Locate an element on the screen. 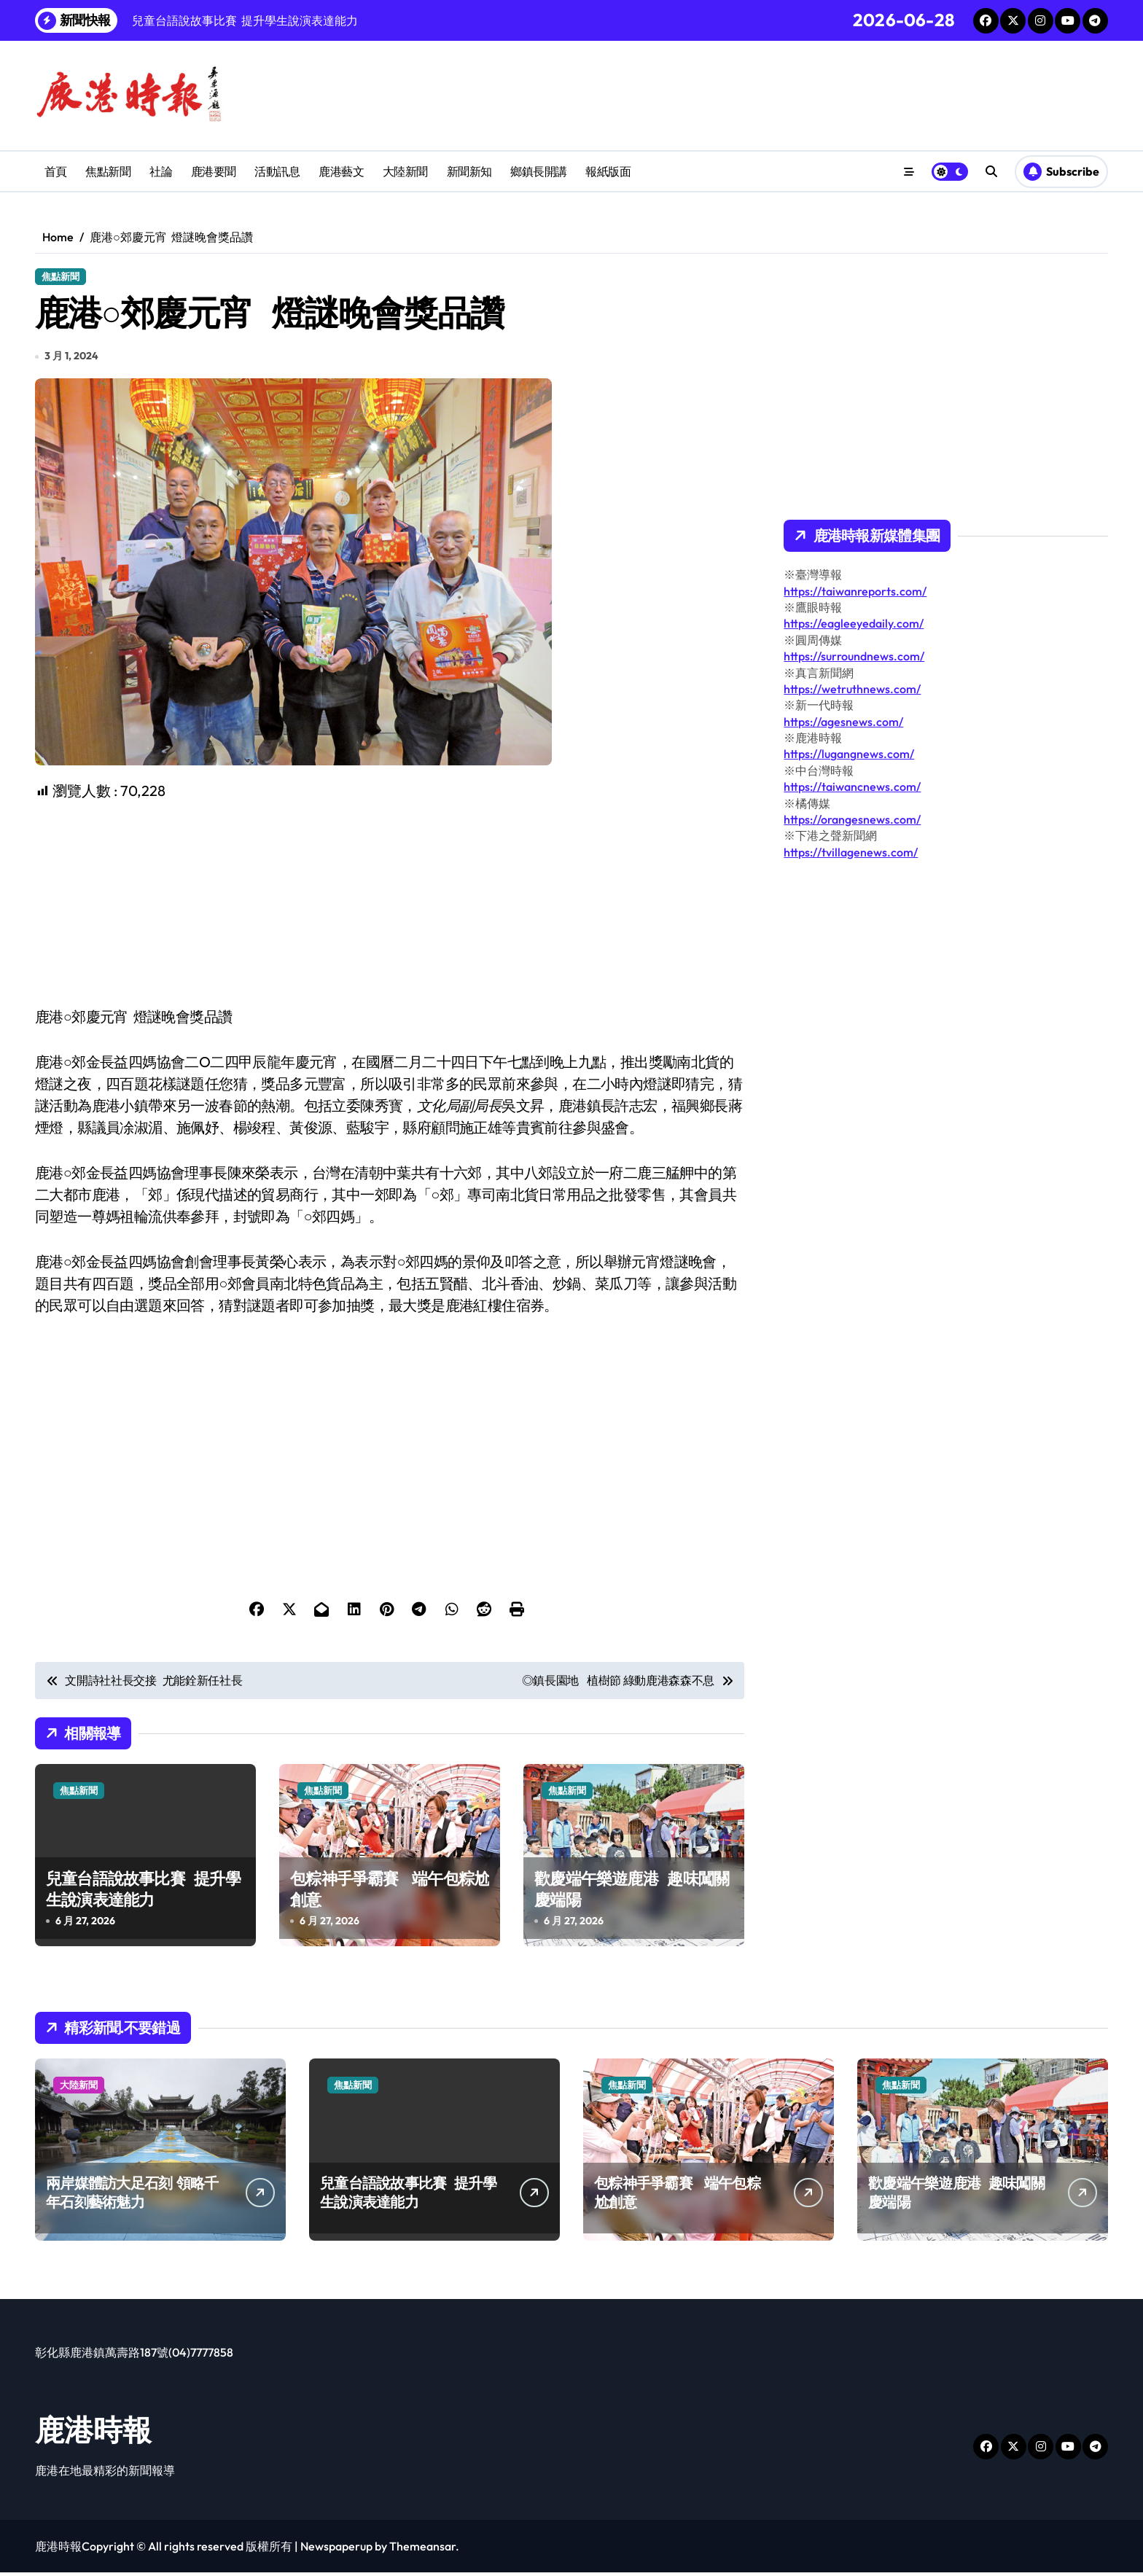  首頁 is located at coordinates (55, 171).